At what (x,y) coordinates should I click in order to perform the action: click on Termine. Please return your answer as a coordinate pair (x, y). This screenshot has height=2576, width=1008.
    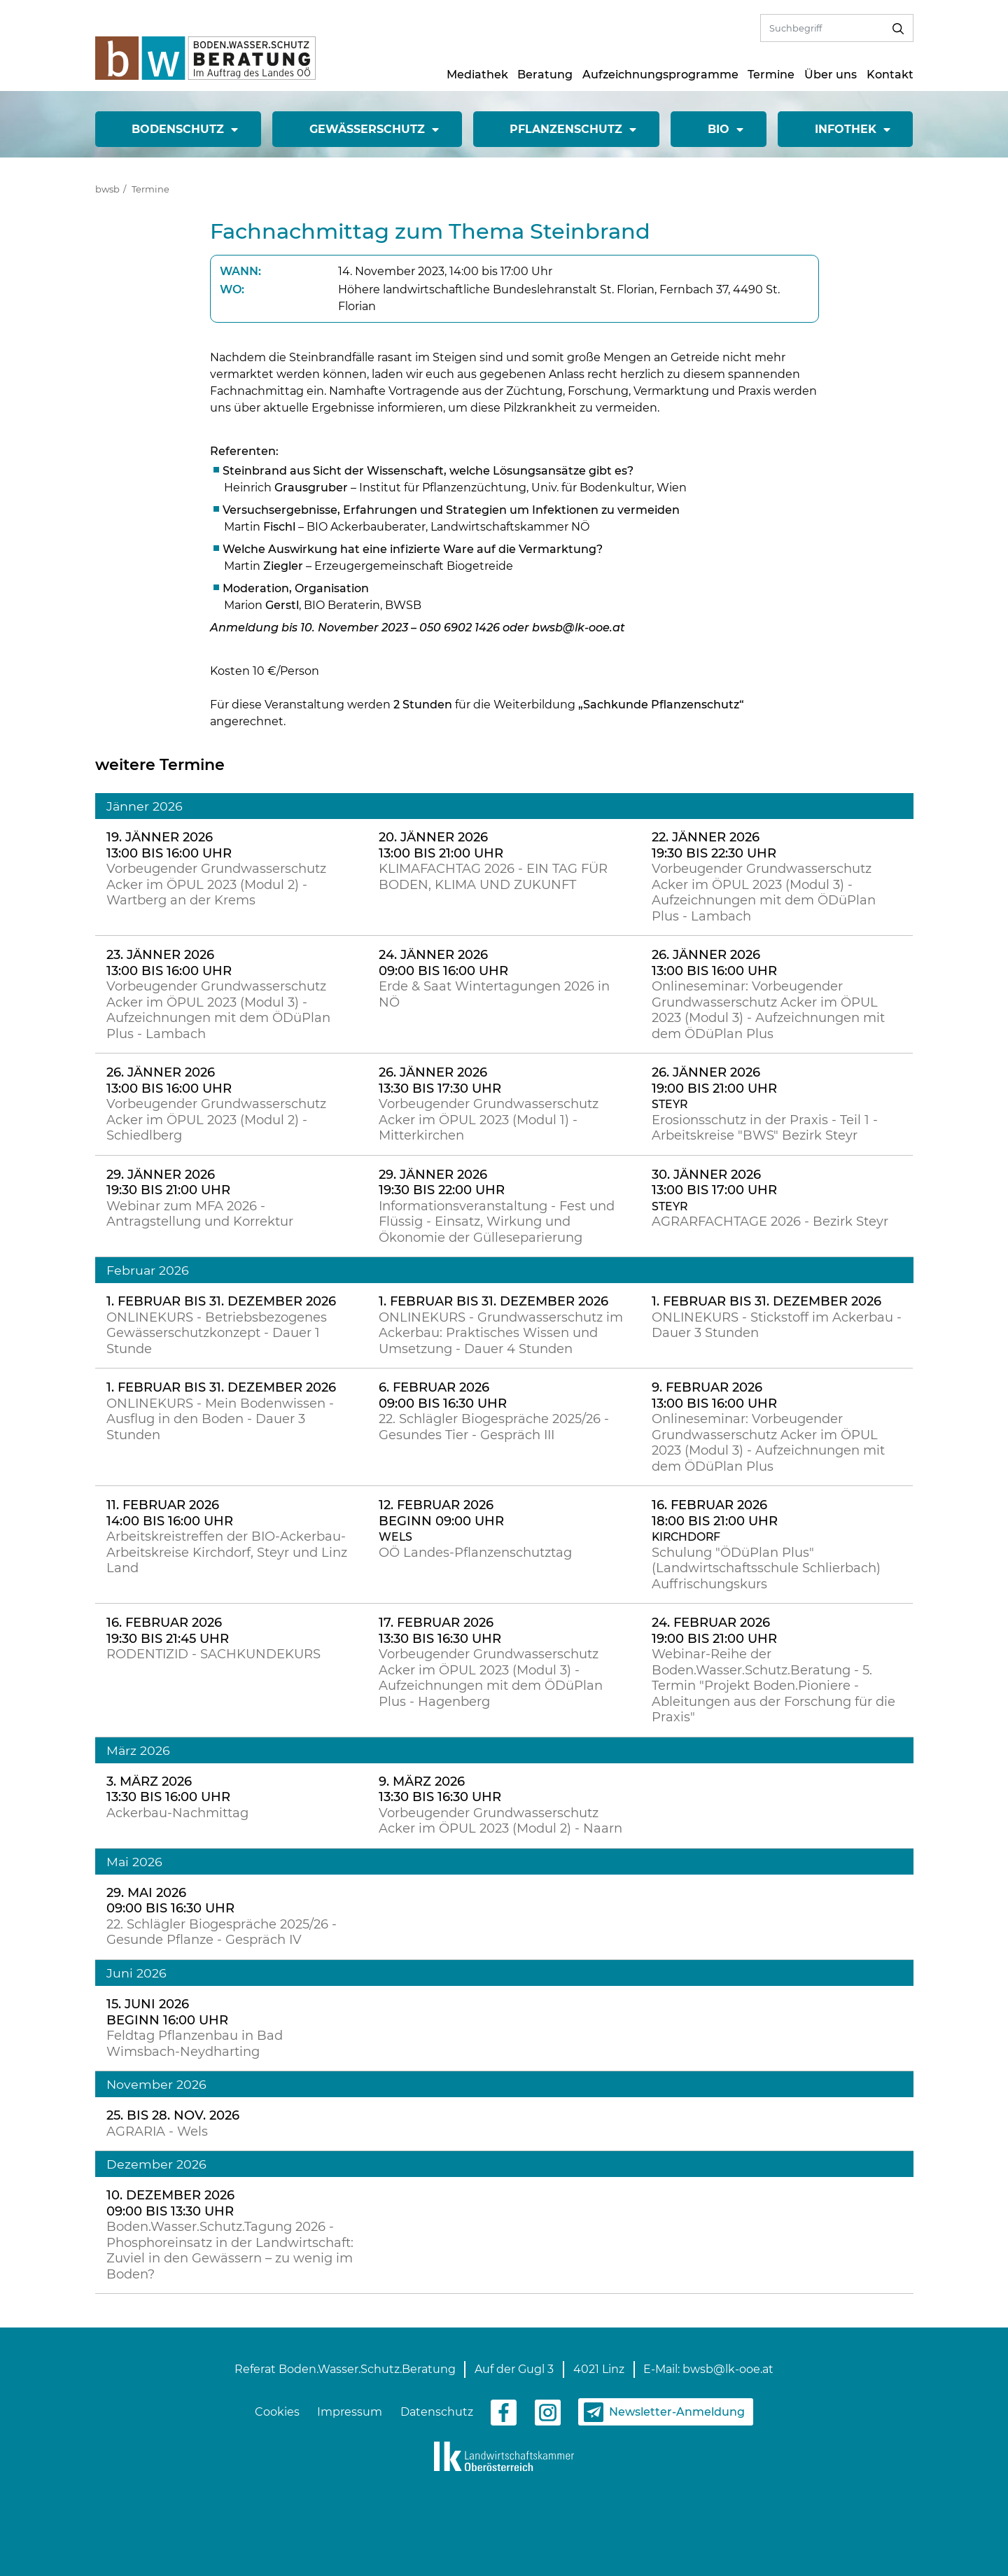
    Looking at the image, I should click on (771, 74).